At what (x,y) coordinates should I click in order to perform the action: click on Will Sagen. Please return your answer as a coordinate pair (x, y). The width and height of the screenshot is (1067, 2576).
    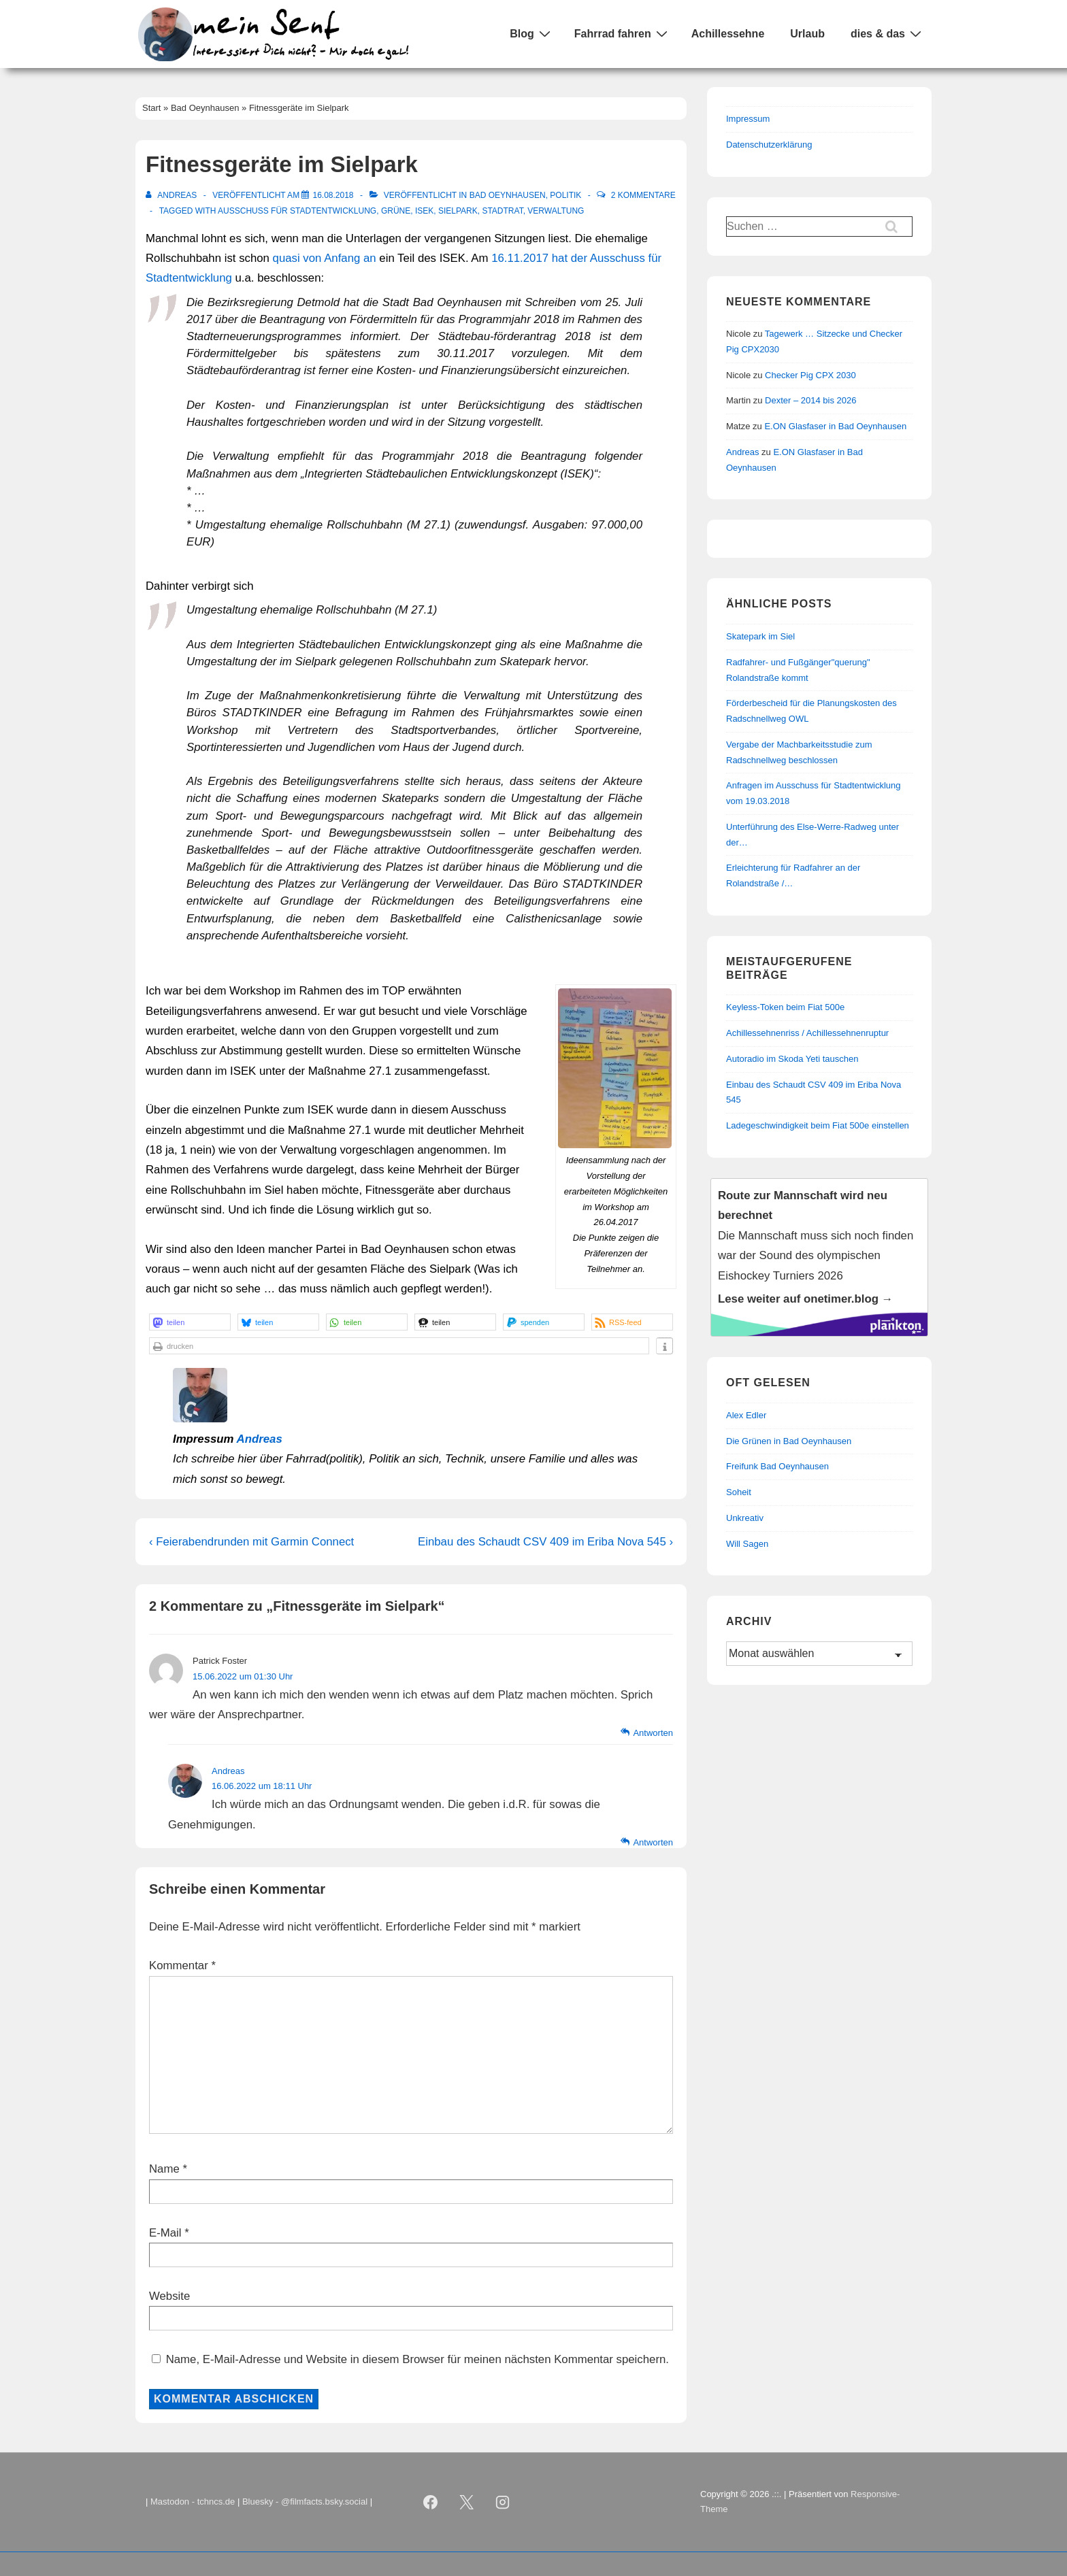
    Looking at the image, I should click on (747, 1544).